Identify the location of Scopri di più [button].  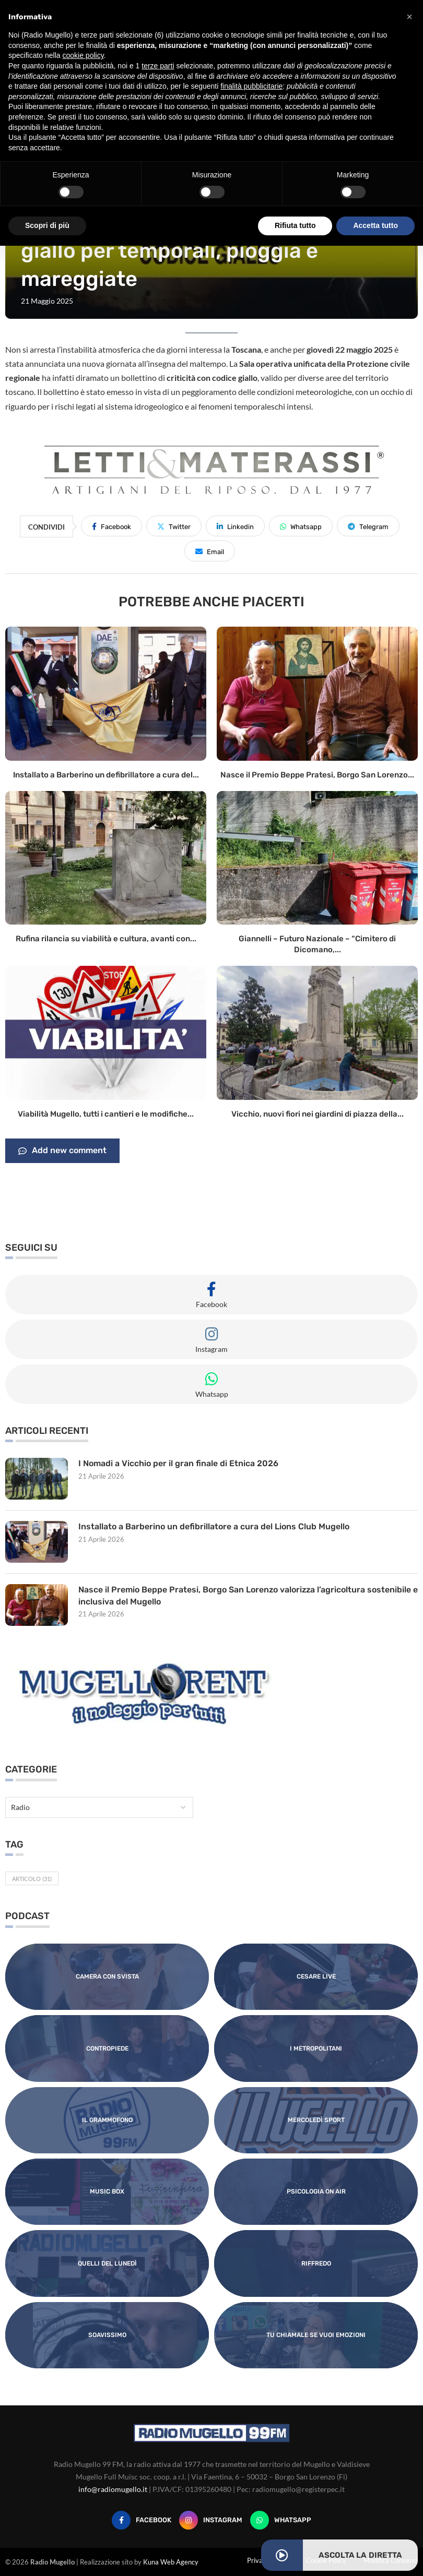
(47, 225).